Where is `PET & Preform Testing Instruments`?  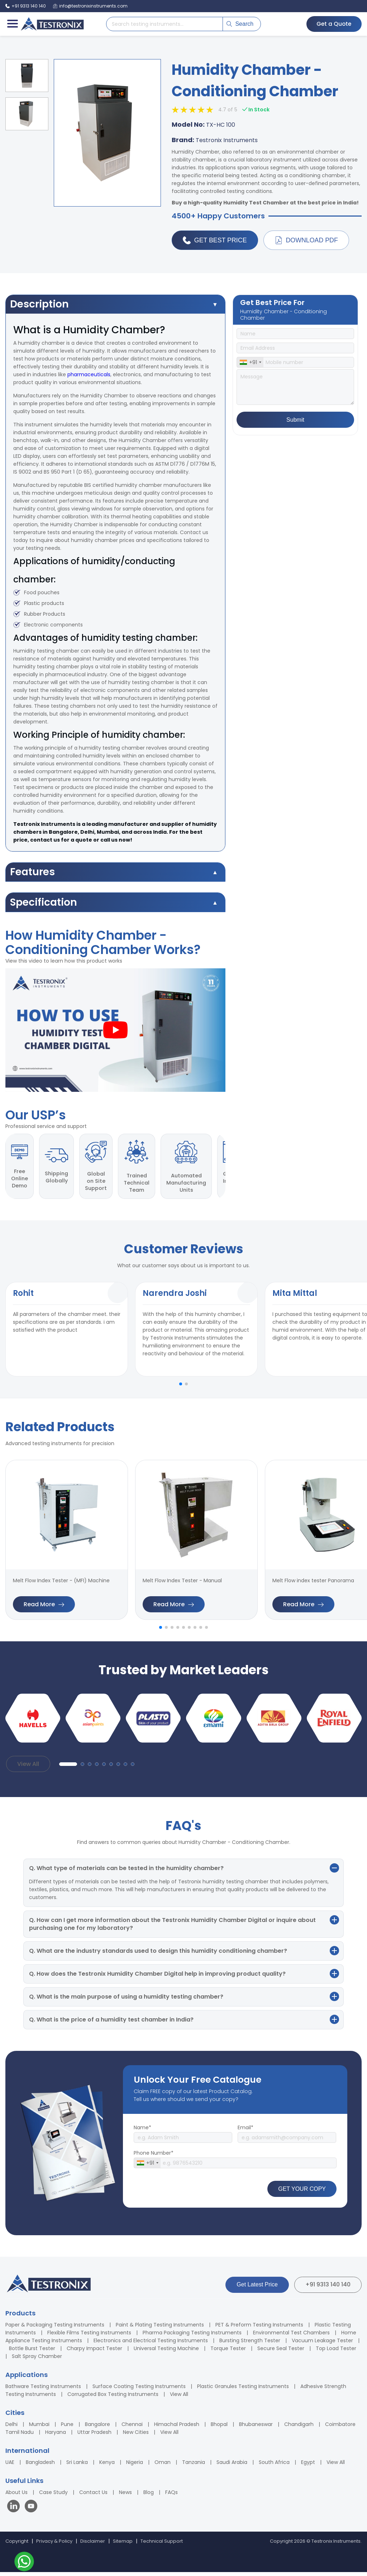
PET & Preform Testing Instruments is located at coordinates (259, 2328).